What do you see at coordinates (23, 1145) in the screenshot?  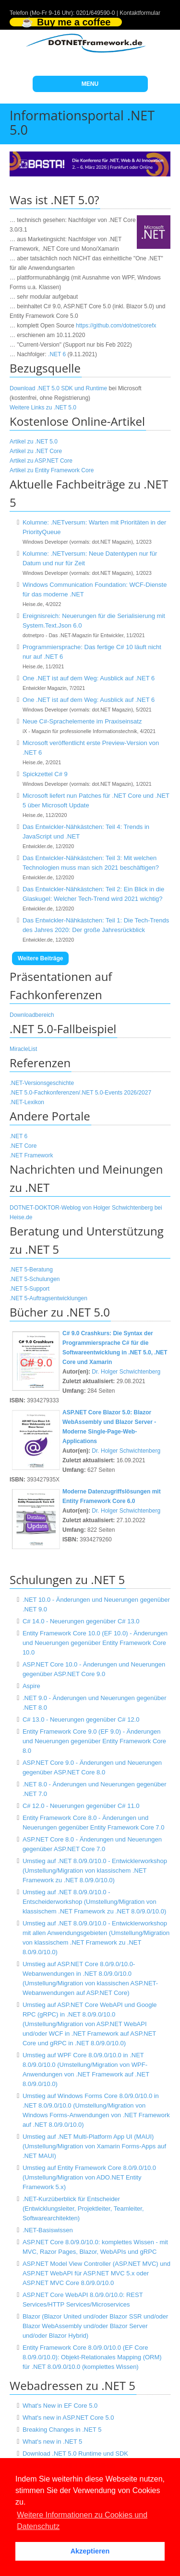 I see `.NET Core` at bounding box center [23, 1145].